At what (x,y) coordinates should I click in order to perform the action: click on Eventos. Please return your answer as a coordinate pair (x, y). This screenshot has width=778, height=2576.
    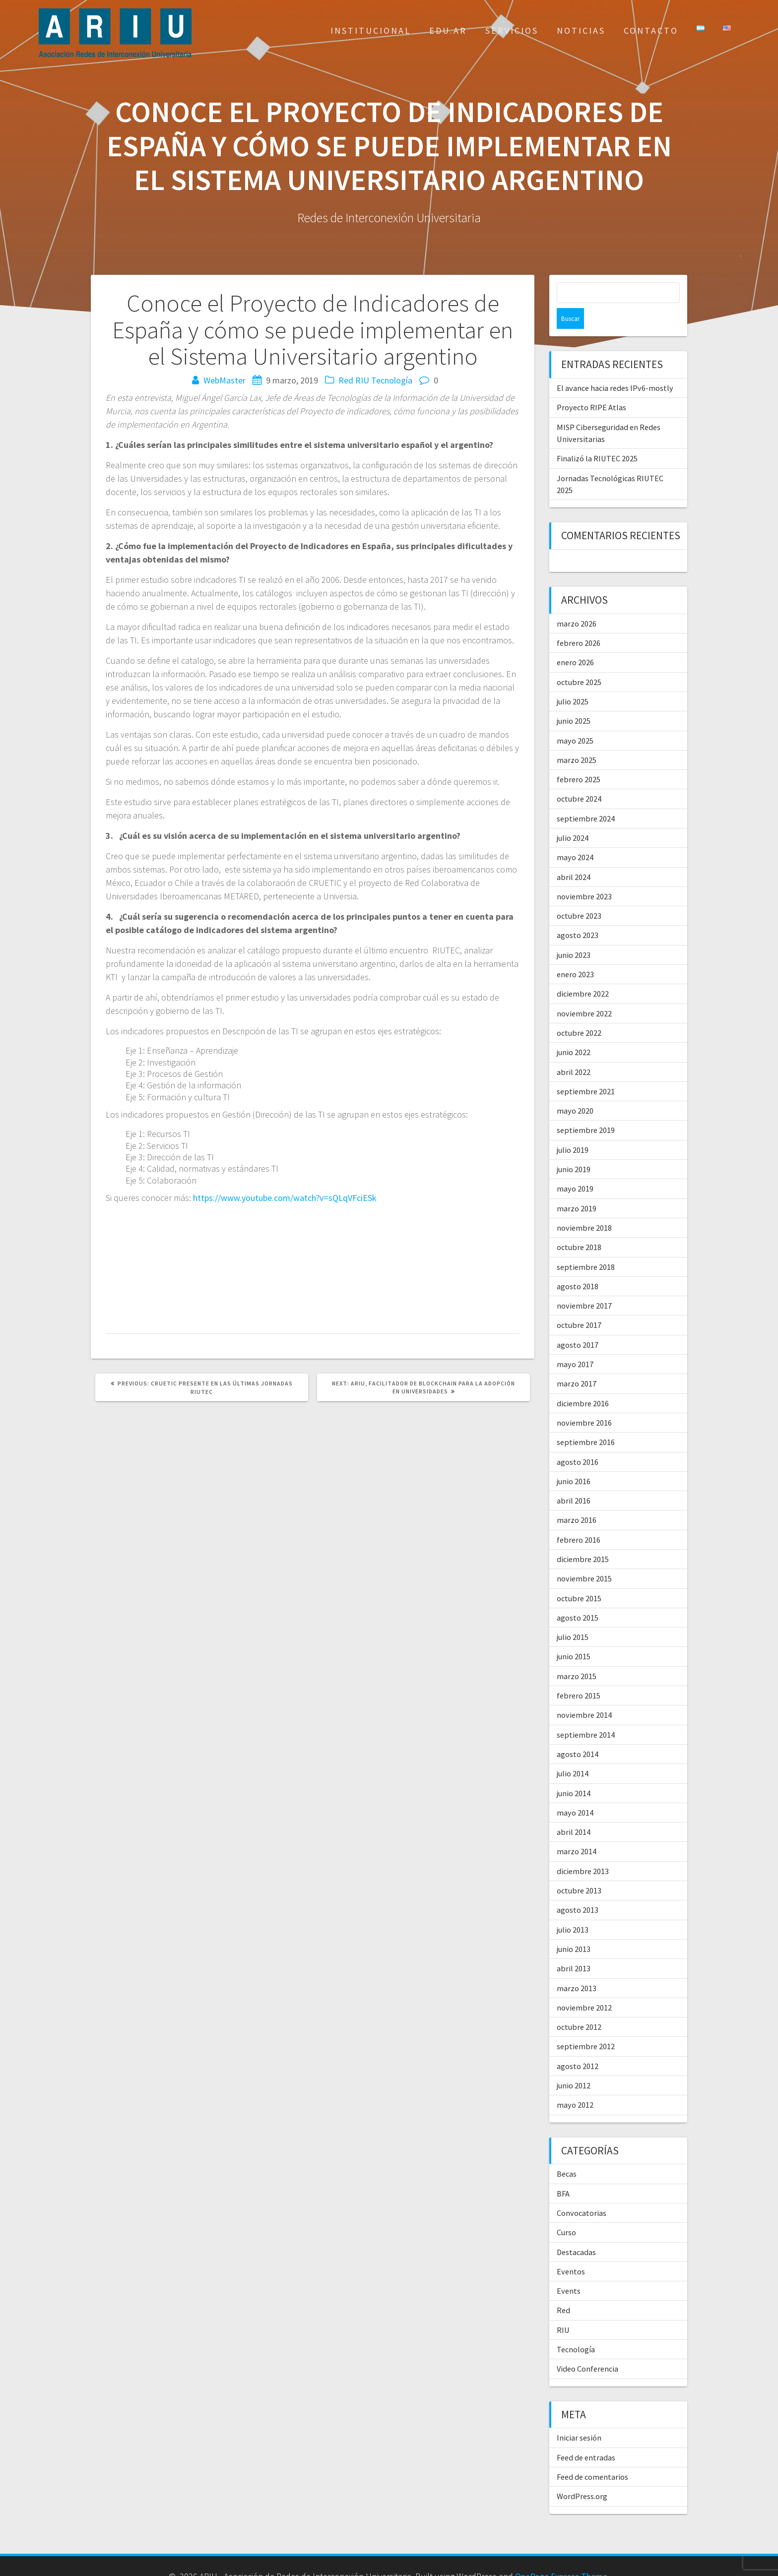
    Looking at the image, I should click on (571, 2251).